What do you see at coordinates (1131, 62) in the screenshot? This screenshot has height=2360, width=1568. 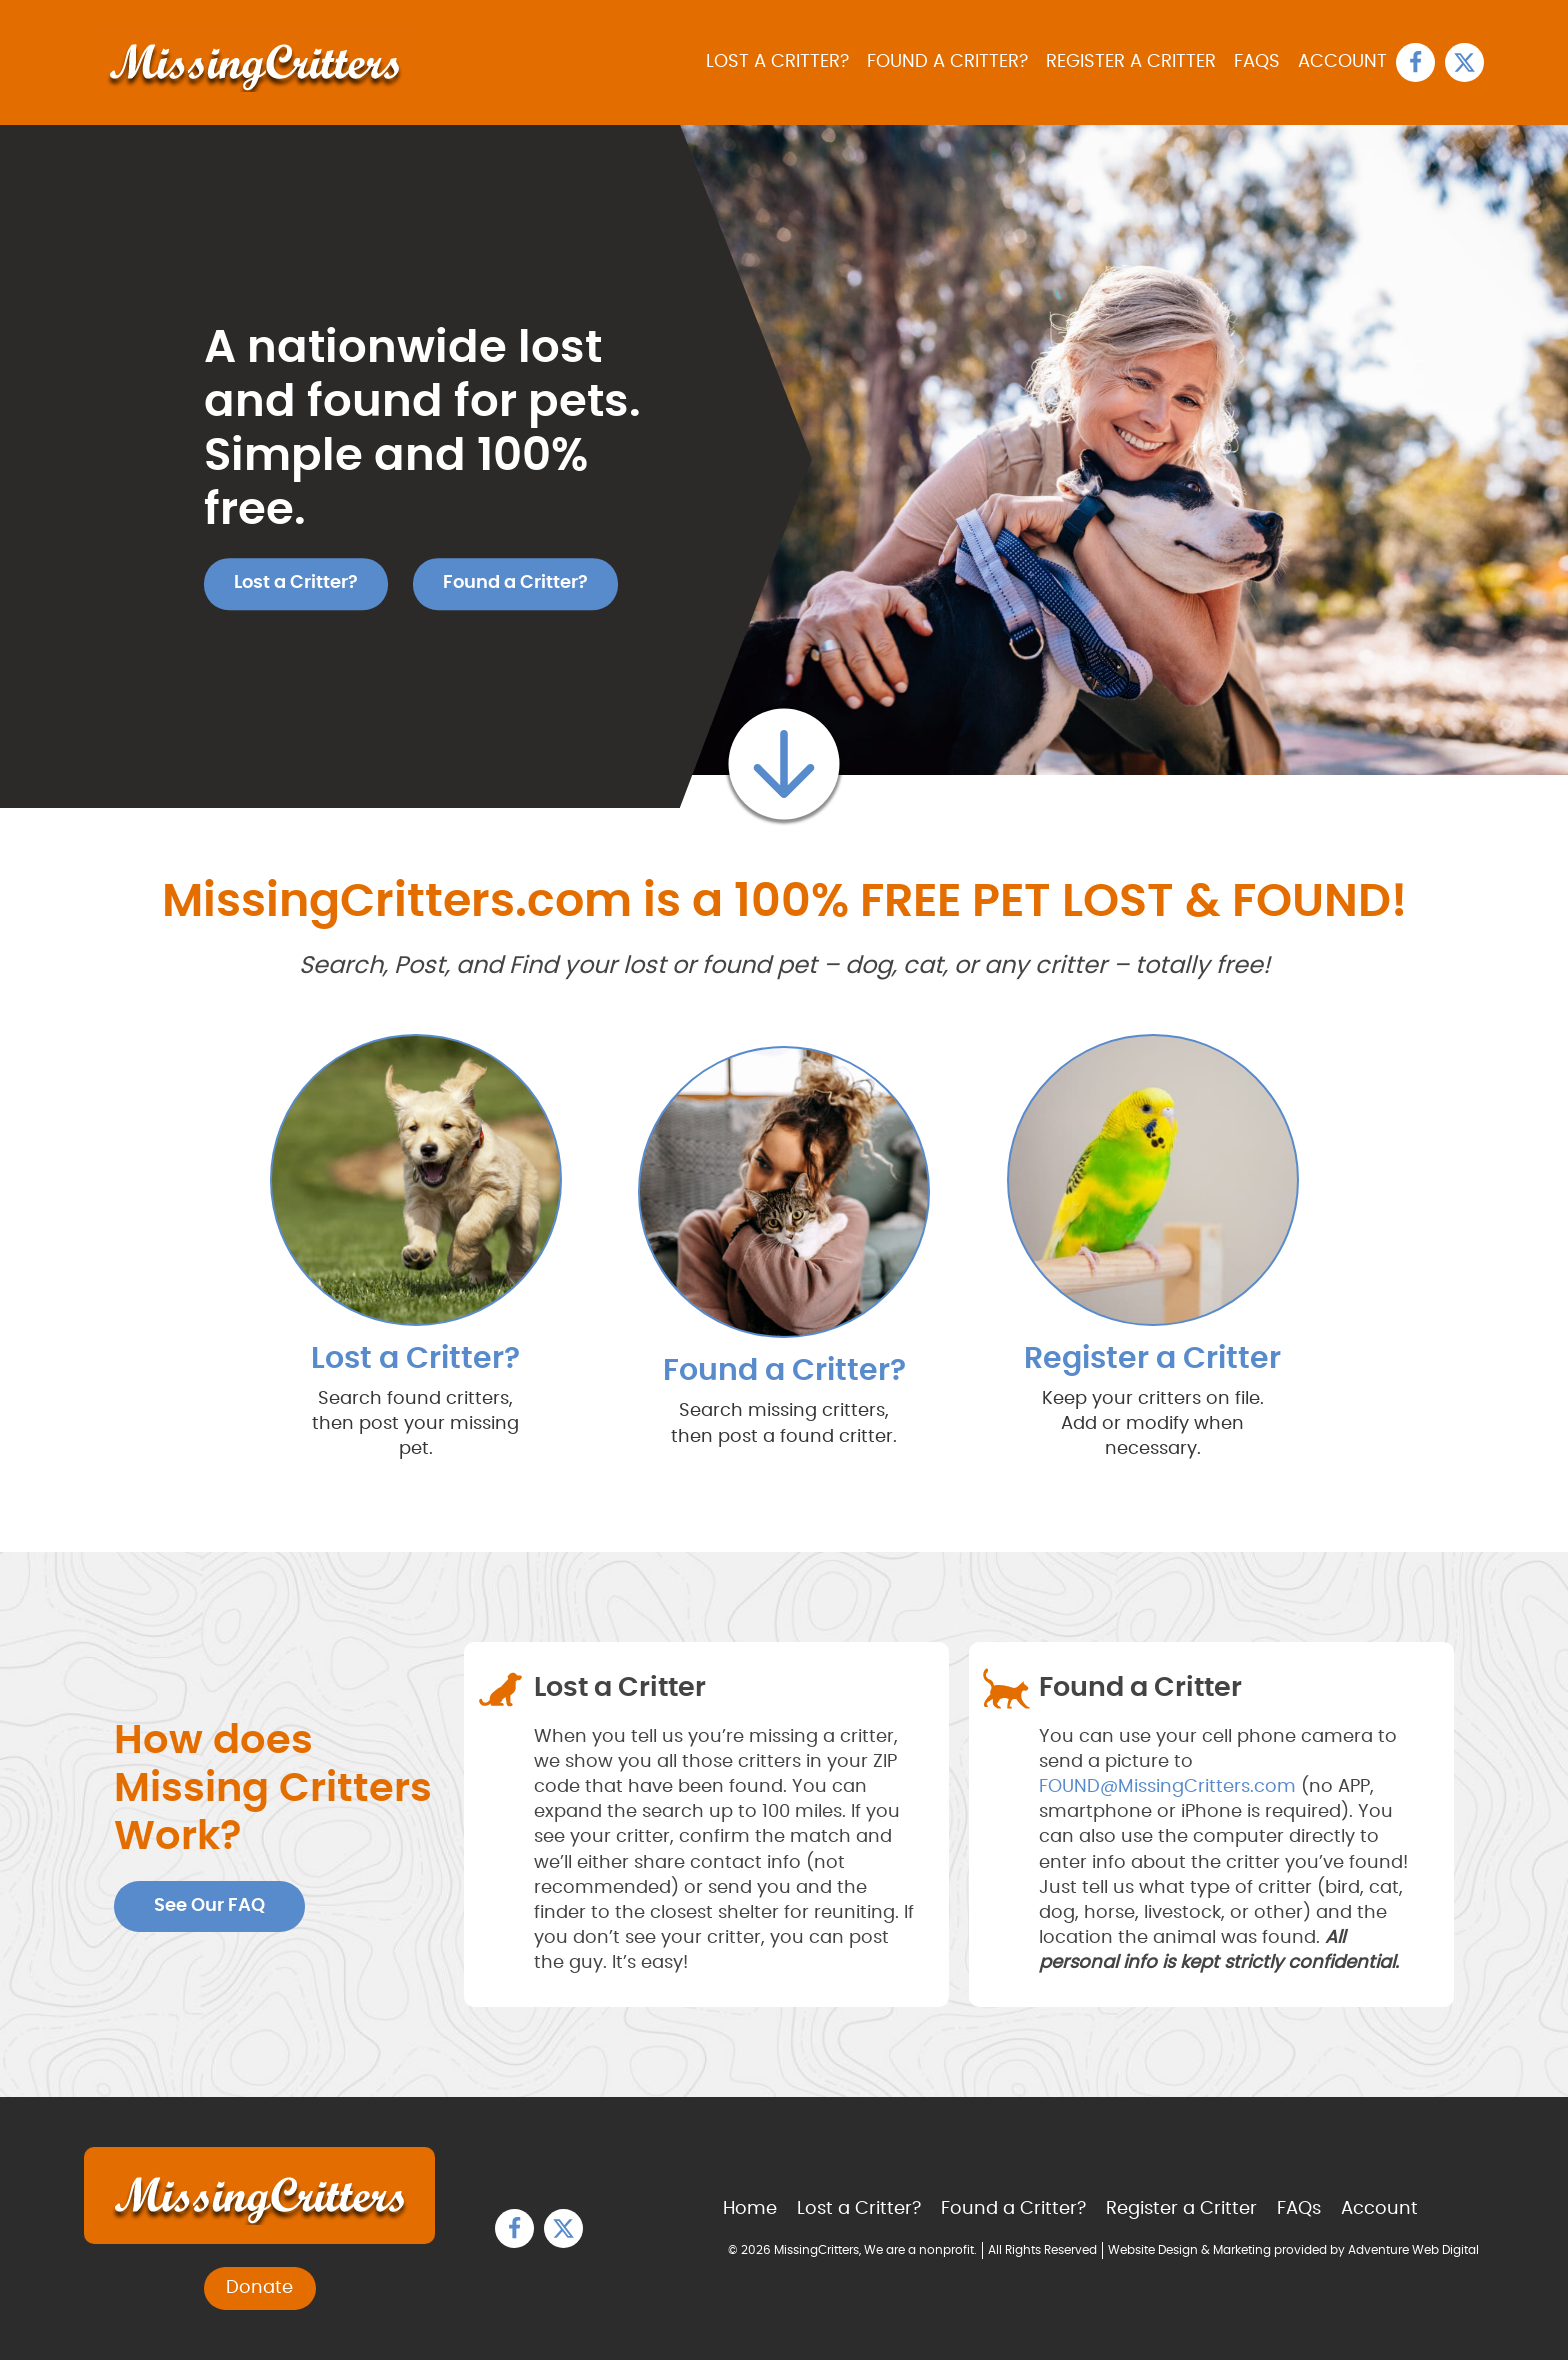 I see `Register a Critter` at bounding box center [1131, 62].